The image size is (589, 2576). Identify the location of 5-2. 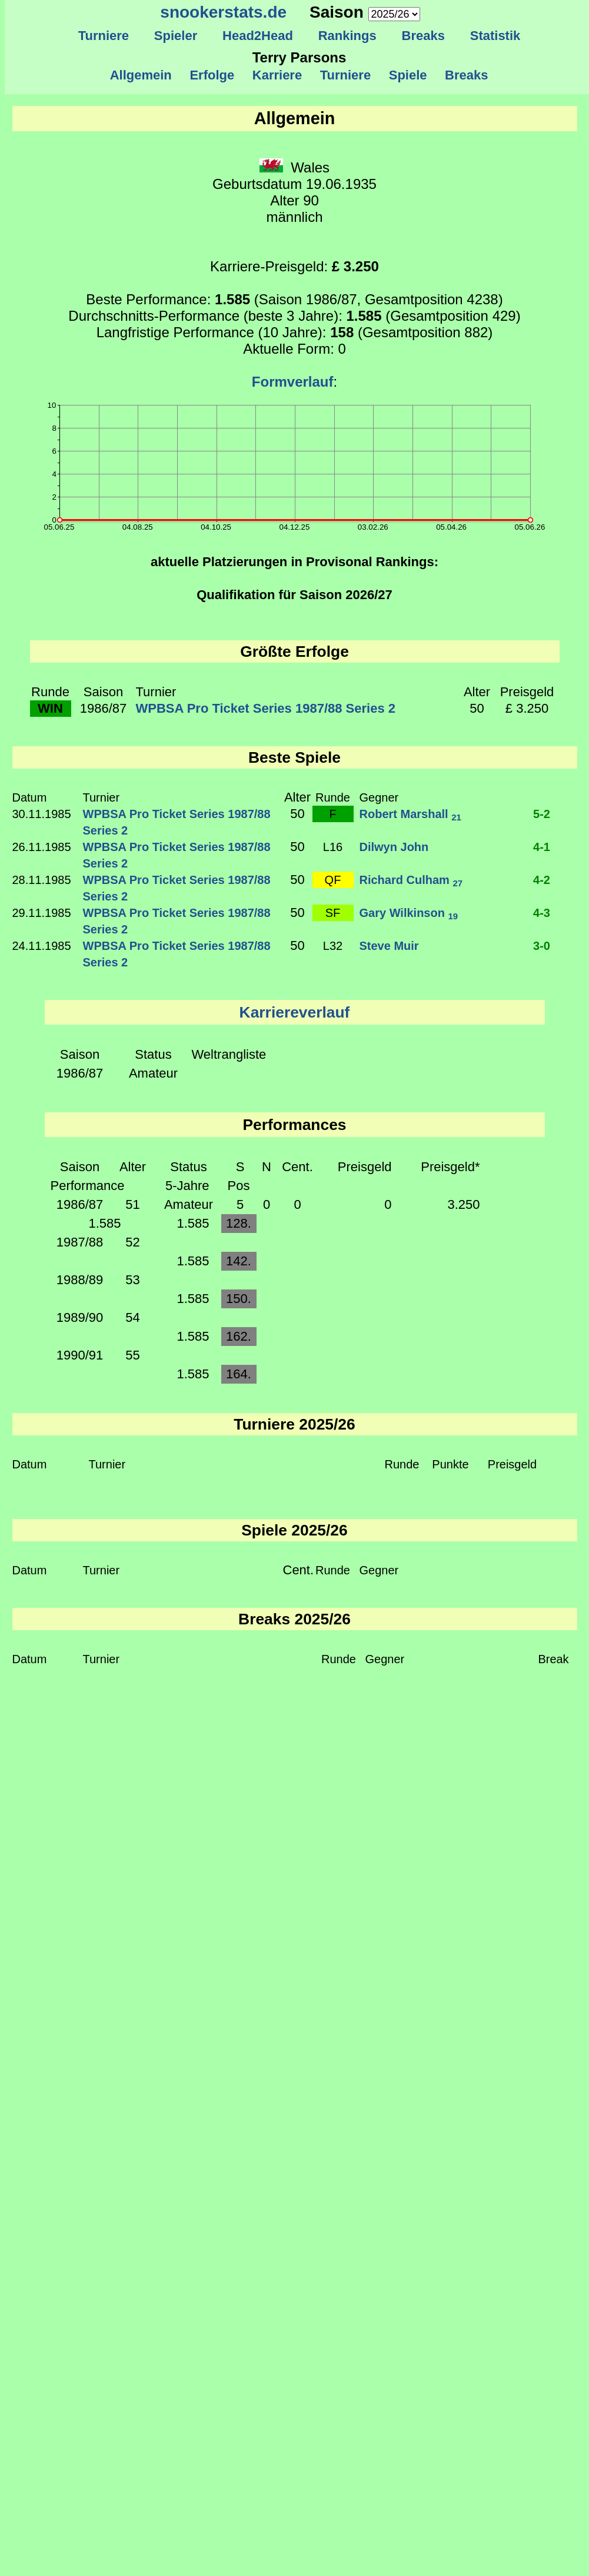
(541, 813).